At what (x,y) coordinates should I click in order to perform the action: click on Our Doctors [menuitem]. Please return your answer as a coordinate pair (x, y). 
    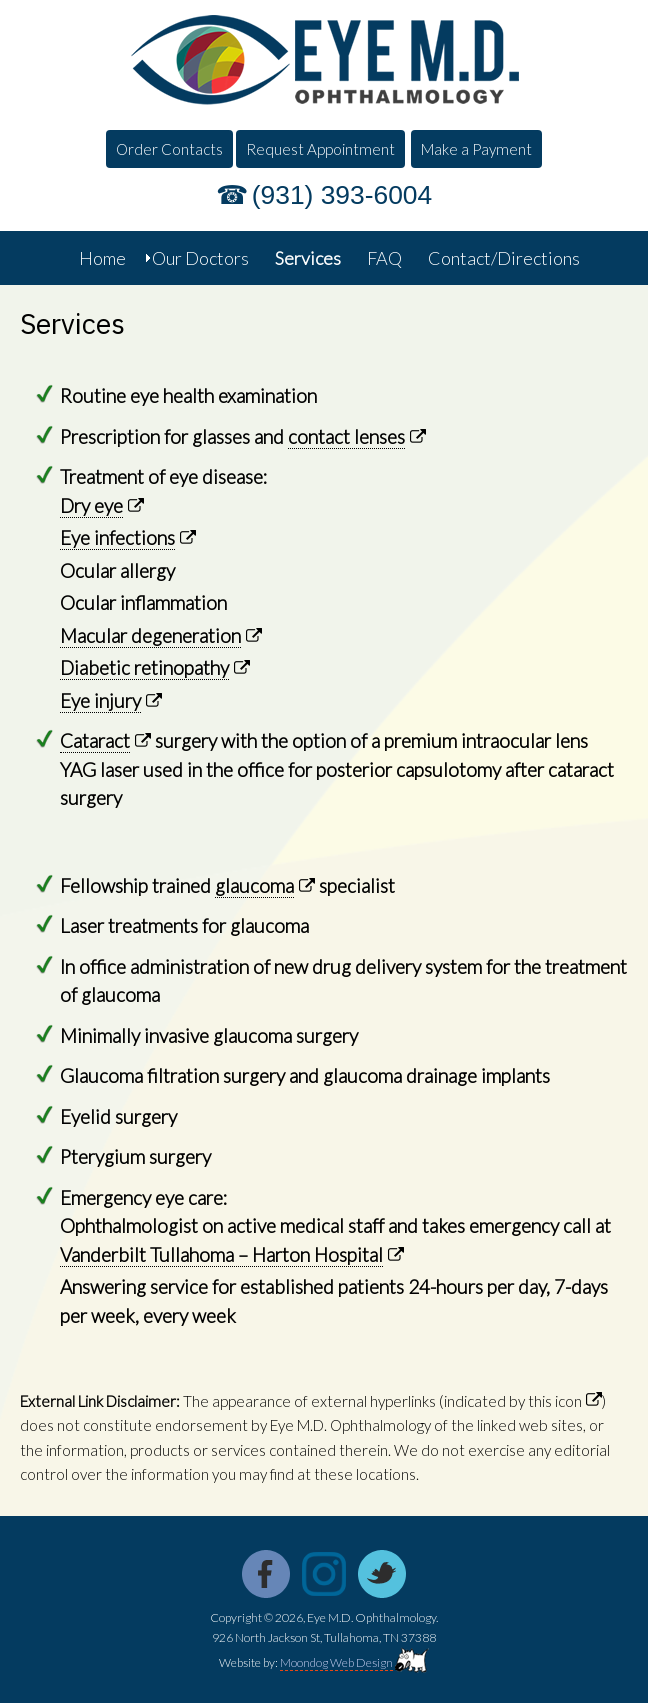
    Looking at the image, I should click on (200, 258).